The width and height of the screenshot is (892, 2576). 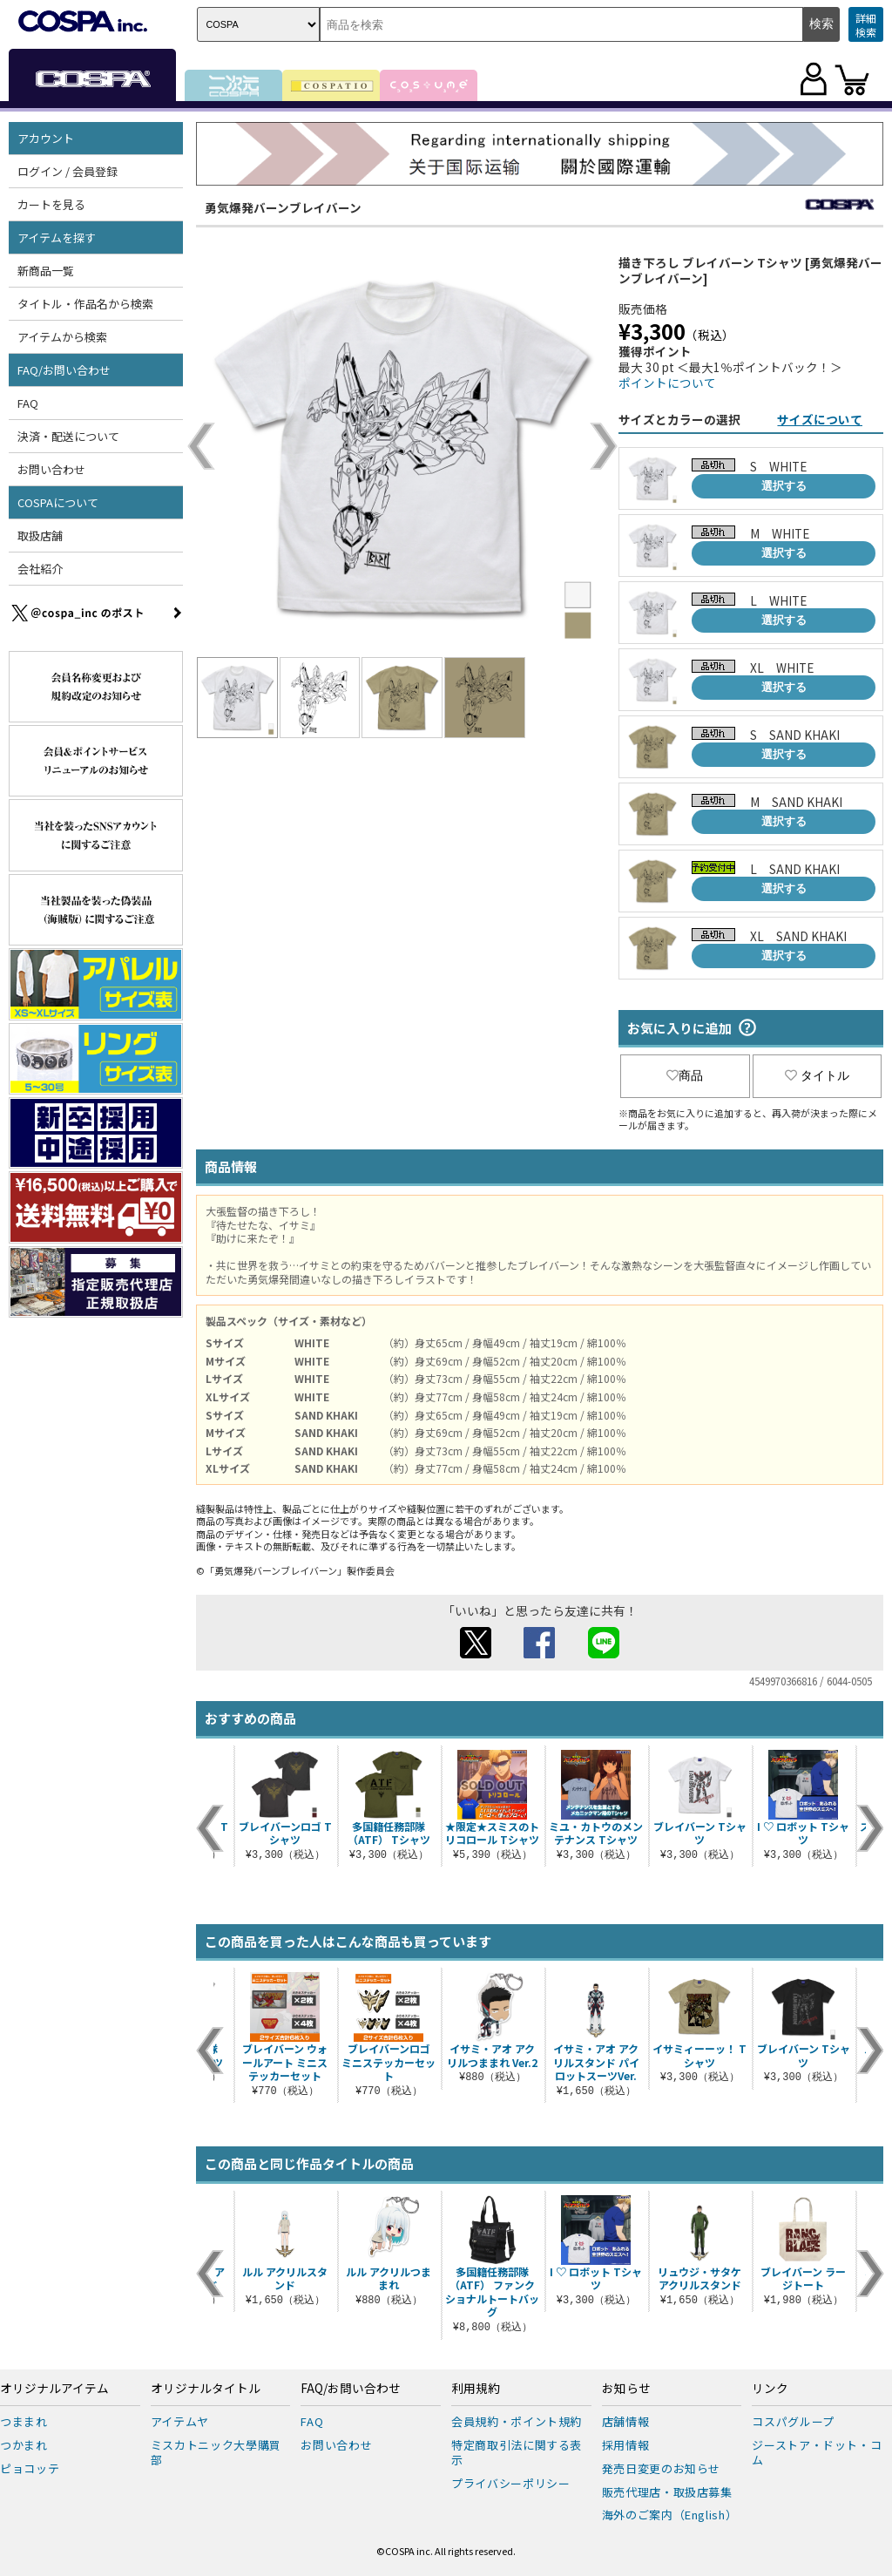 What do you see at coordinates (626, 2421) in the screenshot?
I see `店舗情報` at bounding box center [626, 2421].